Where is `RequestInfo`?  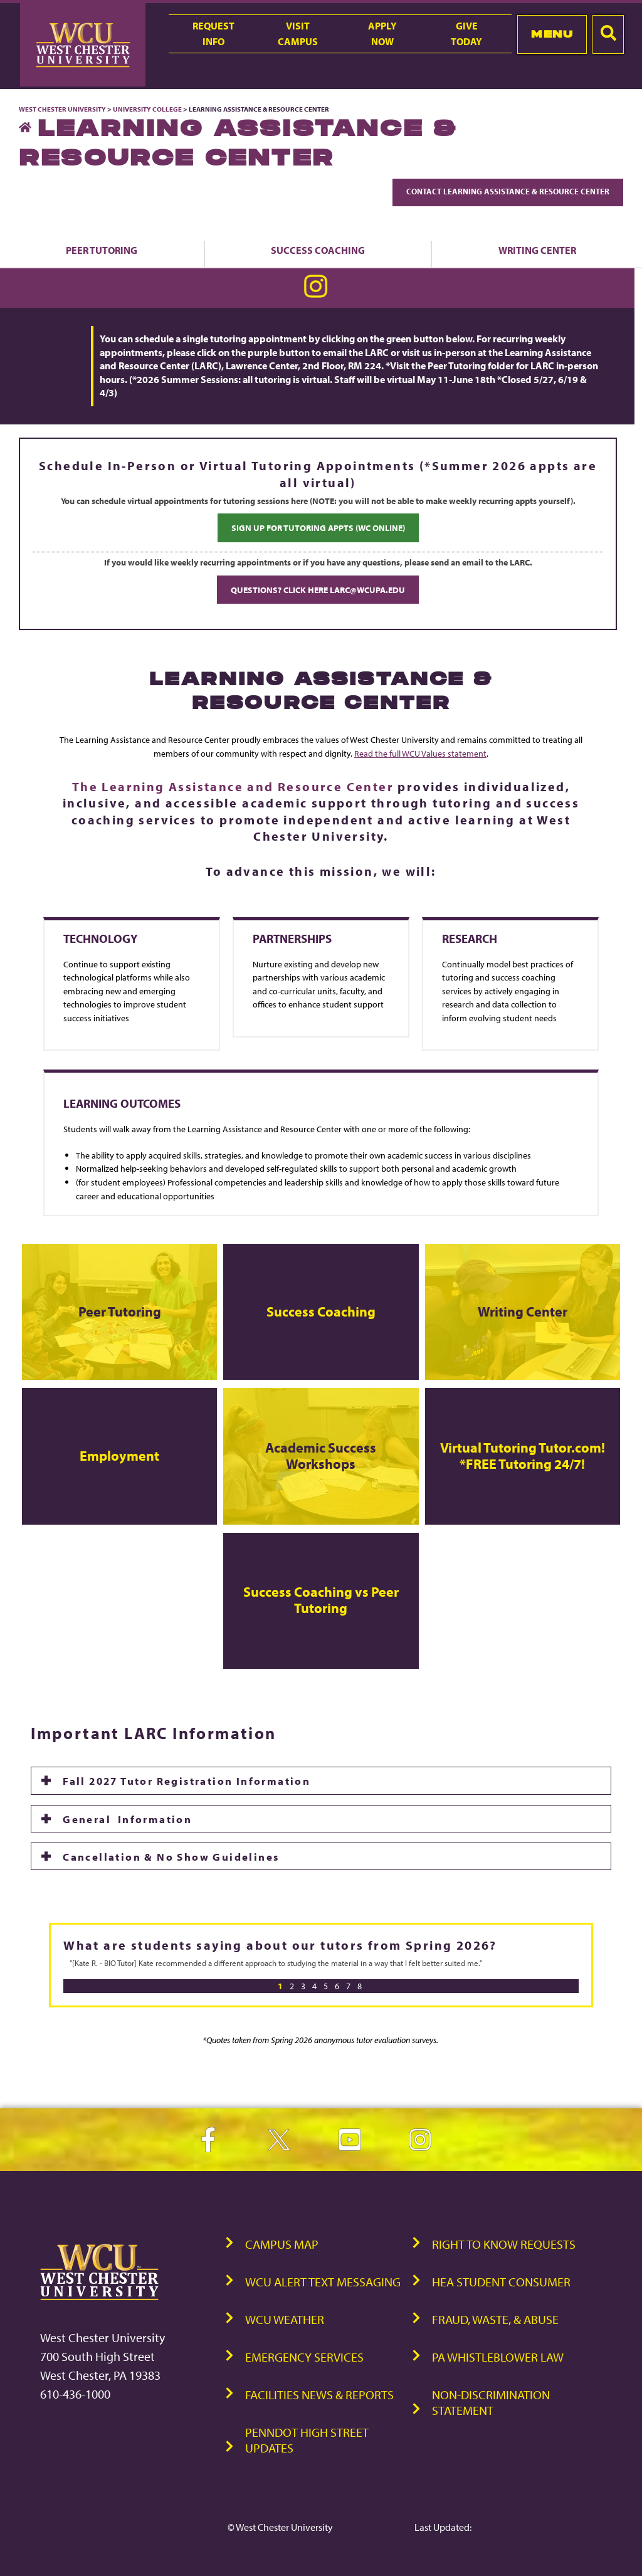 RequestInfo is located at coordinates (213, 33).